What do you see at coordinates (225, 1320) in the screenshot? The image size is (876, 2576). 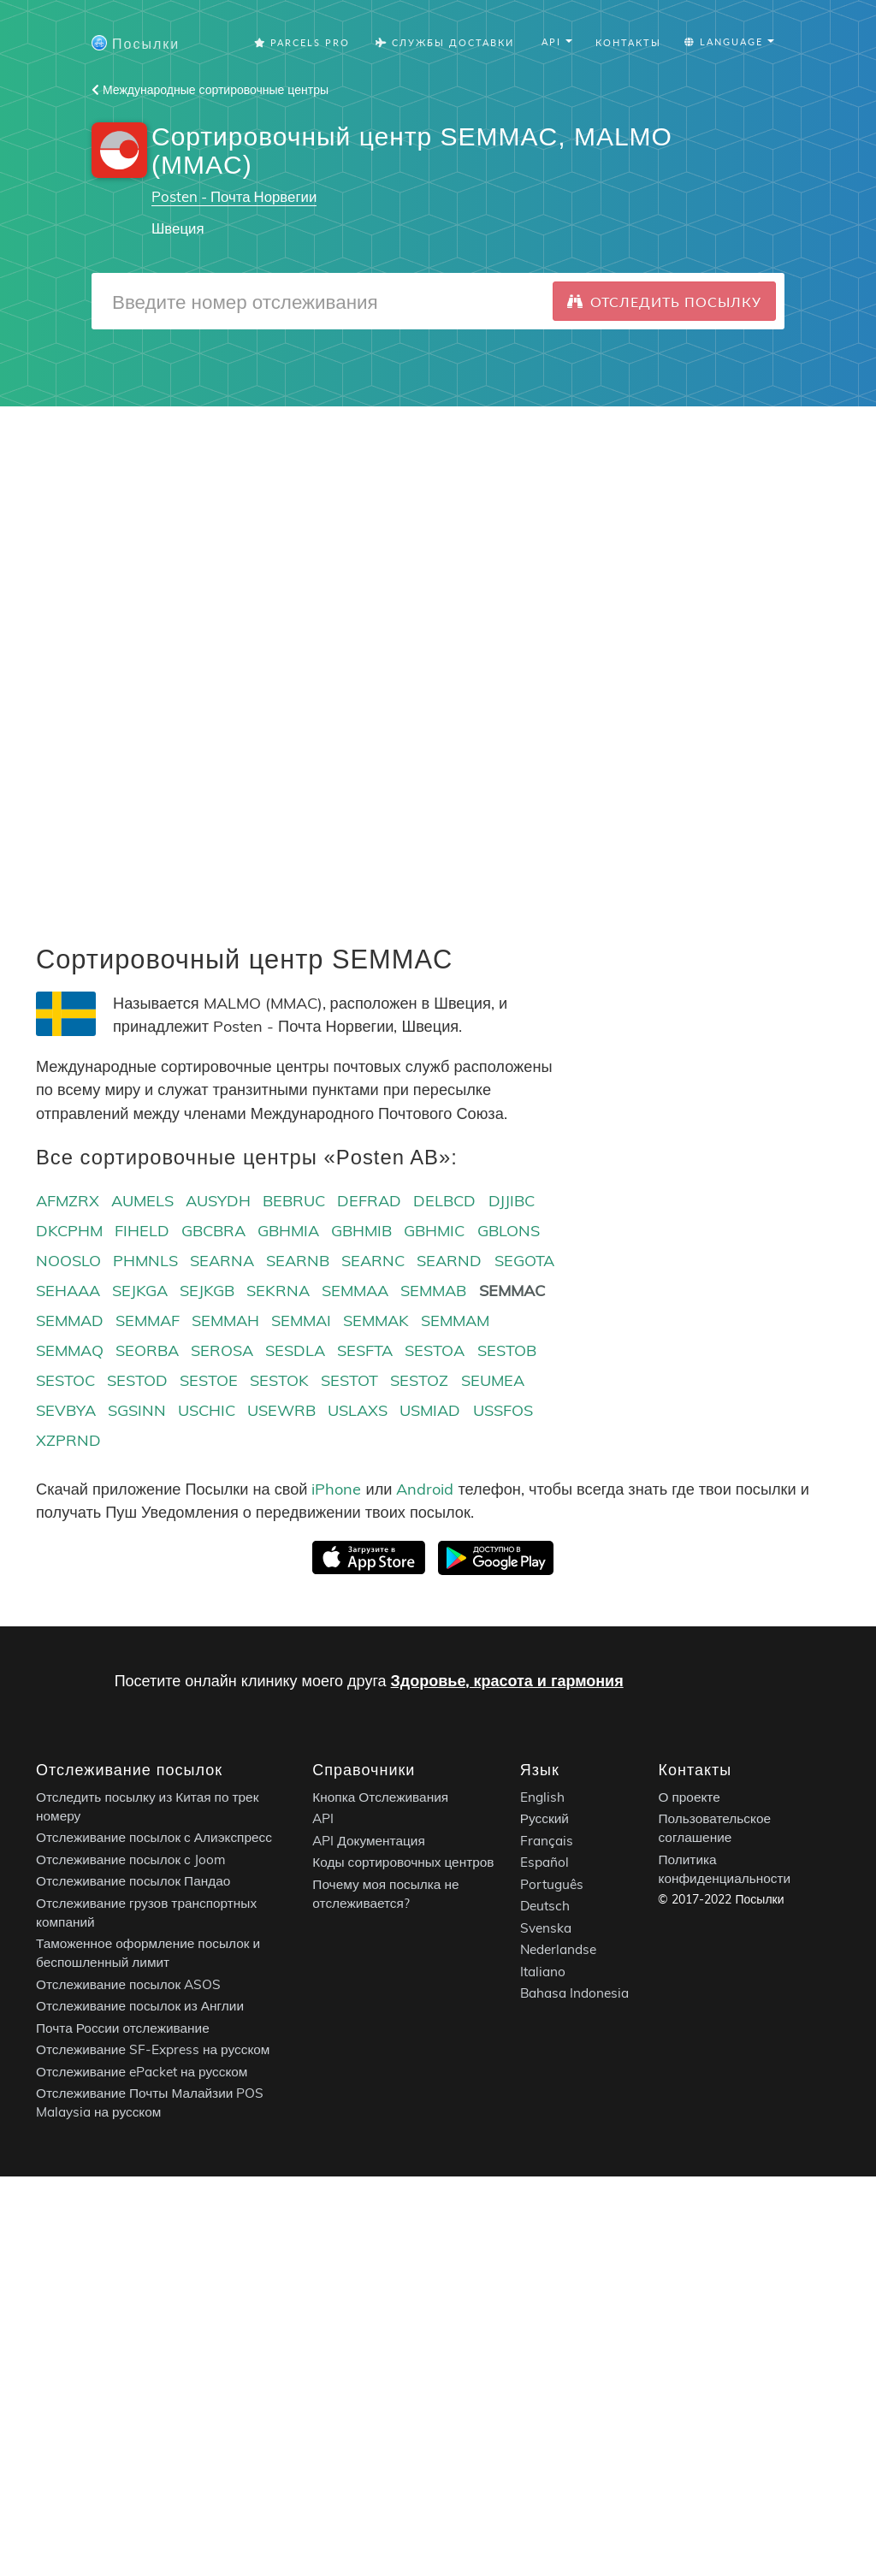 I see `SEMMAH` at bounding box center [225, 1320].